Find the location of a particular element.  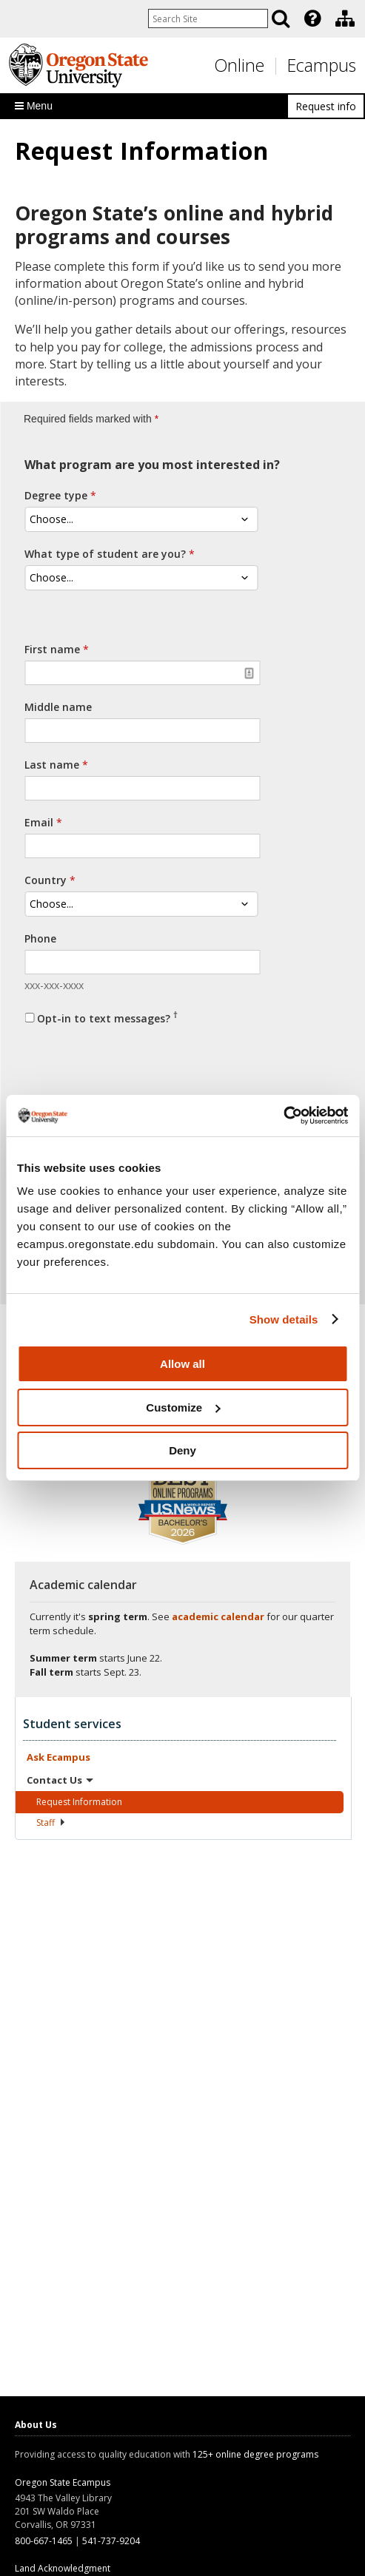

541-737-9204 is located at coordinates (111, 2541).